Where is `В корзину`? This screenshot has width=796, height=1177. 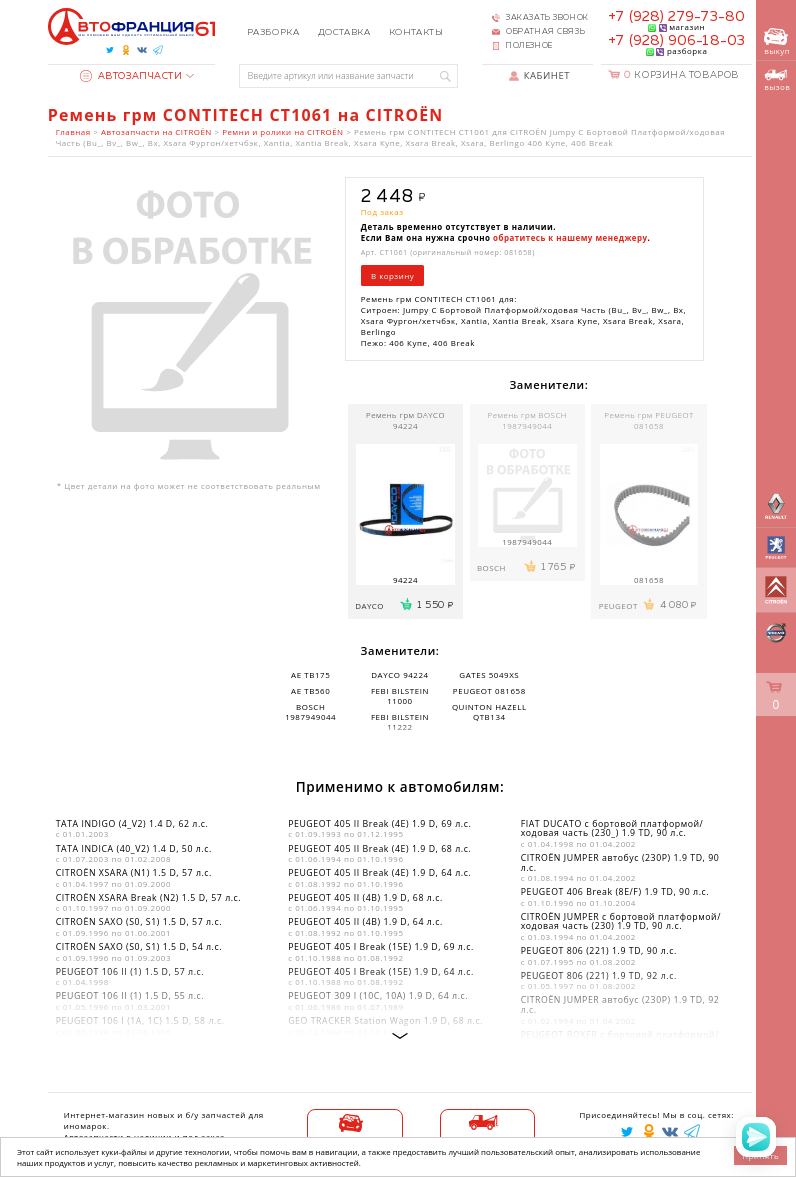
В корзину is located at coordinates (392, 275).